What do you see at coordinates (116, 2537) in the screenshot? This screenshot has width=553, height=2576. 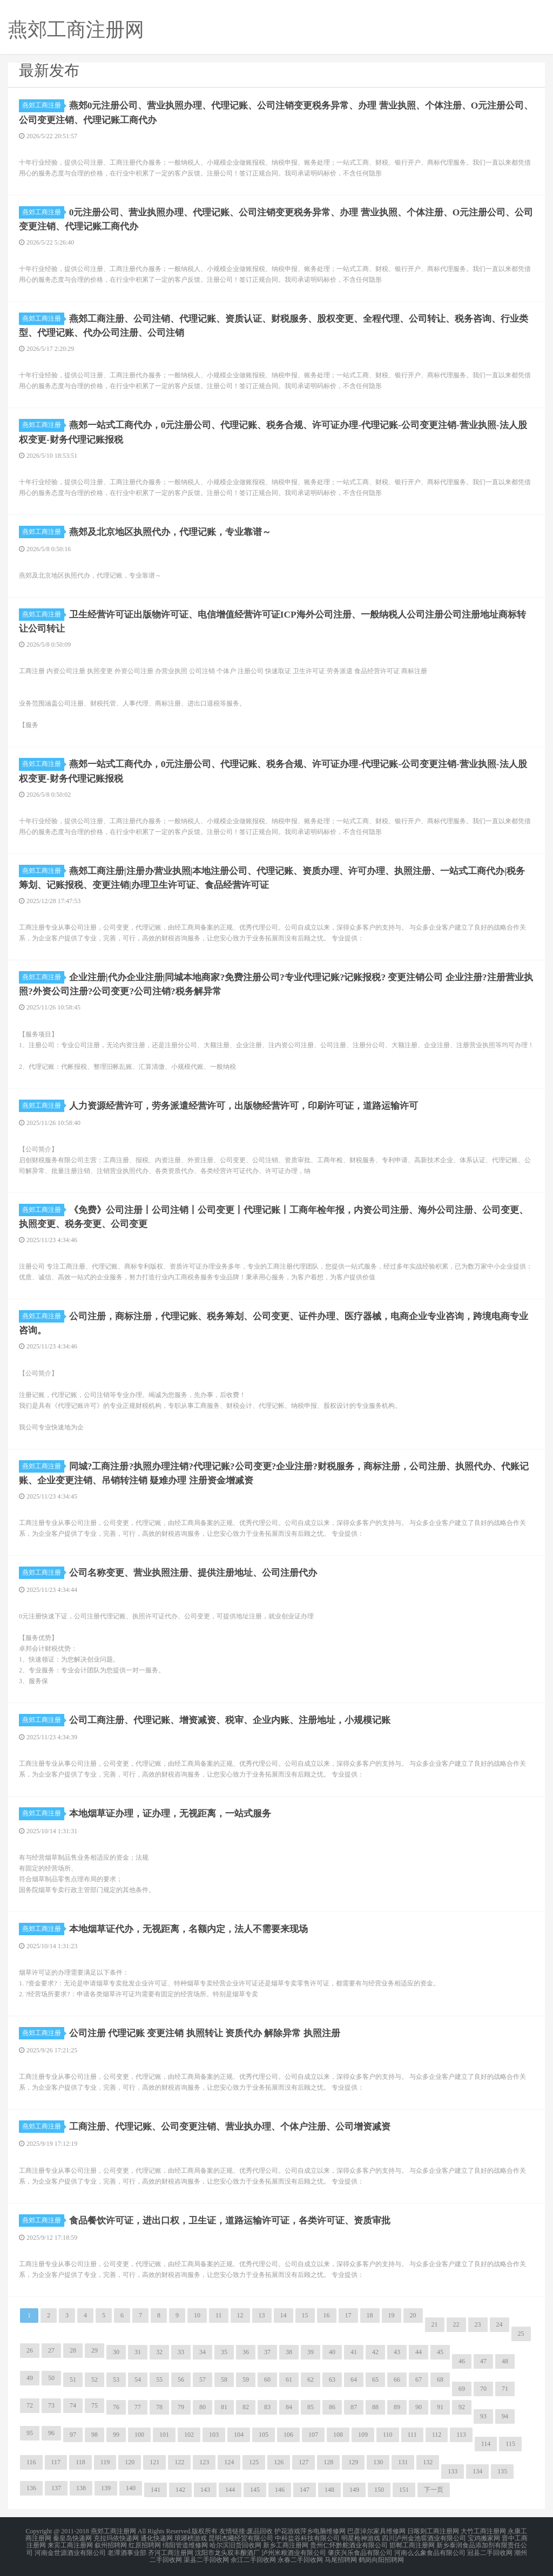 I see `克拉玛依快递网` at bounding box center [116, 2537].